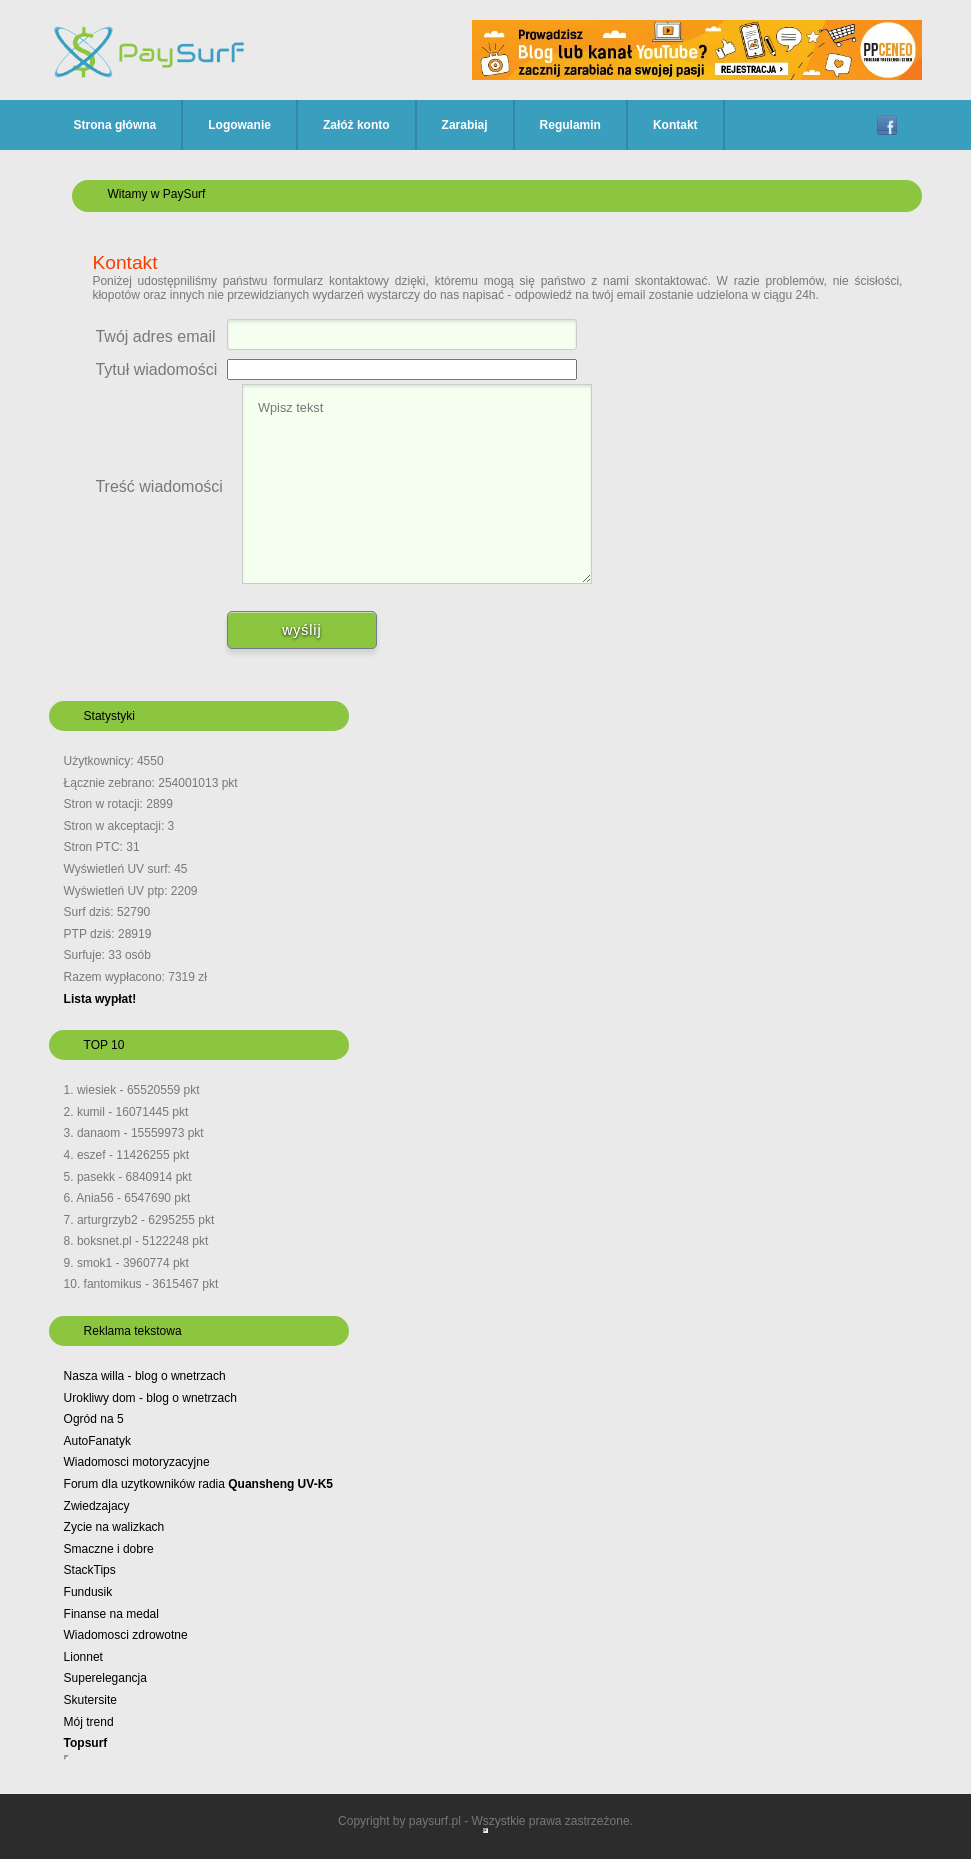 This screenshot has width=971, height=1859. Describe the element at coordinates (485, 1830) in the screenshot. I see `</div> </body> </html>` at that location.